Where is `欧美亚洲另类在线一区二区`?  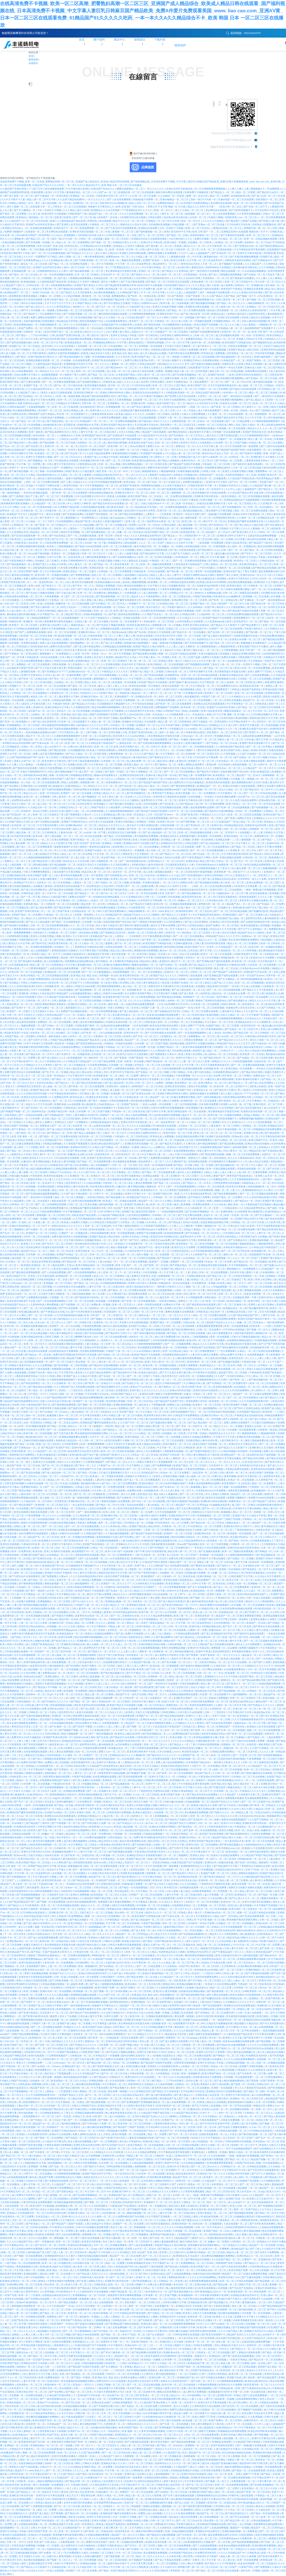
欧美亚洲另类在线一区二区 is located at coordinates (196, 896).